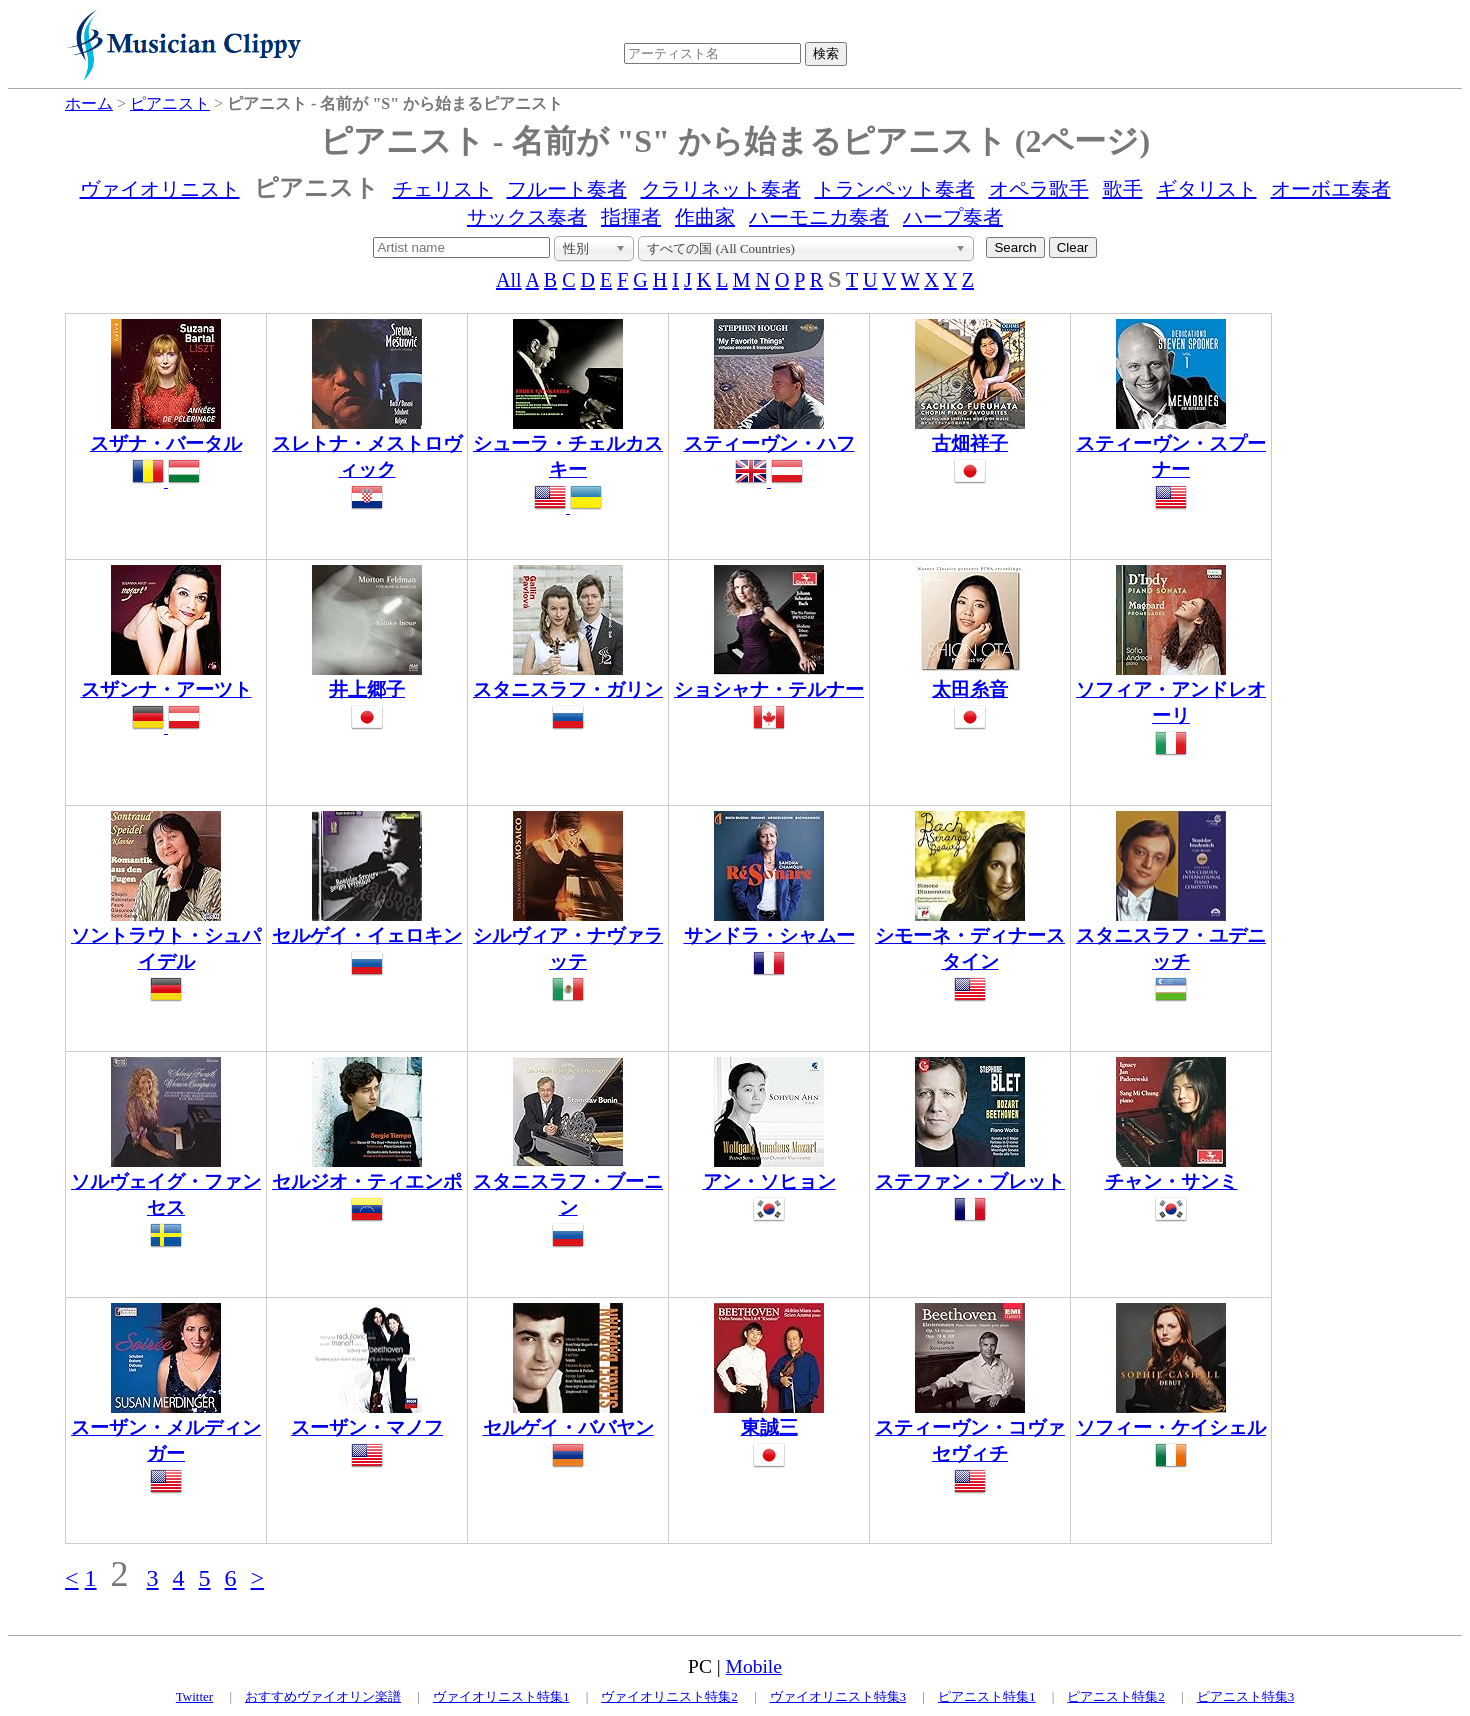  I want to click on ハープ奏者, so click(953, 217).